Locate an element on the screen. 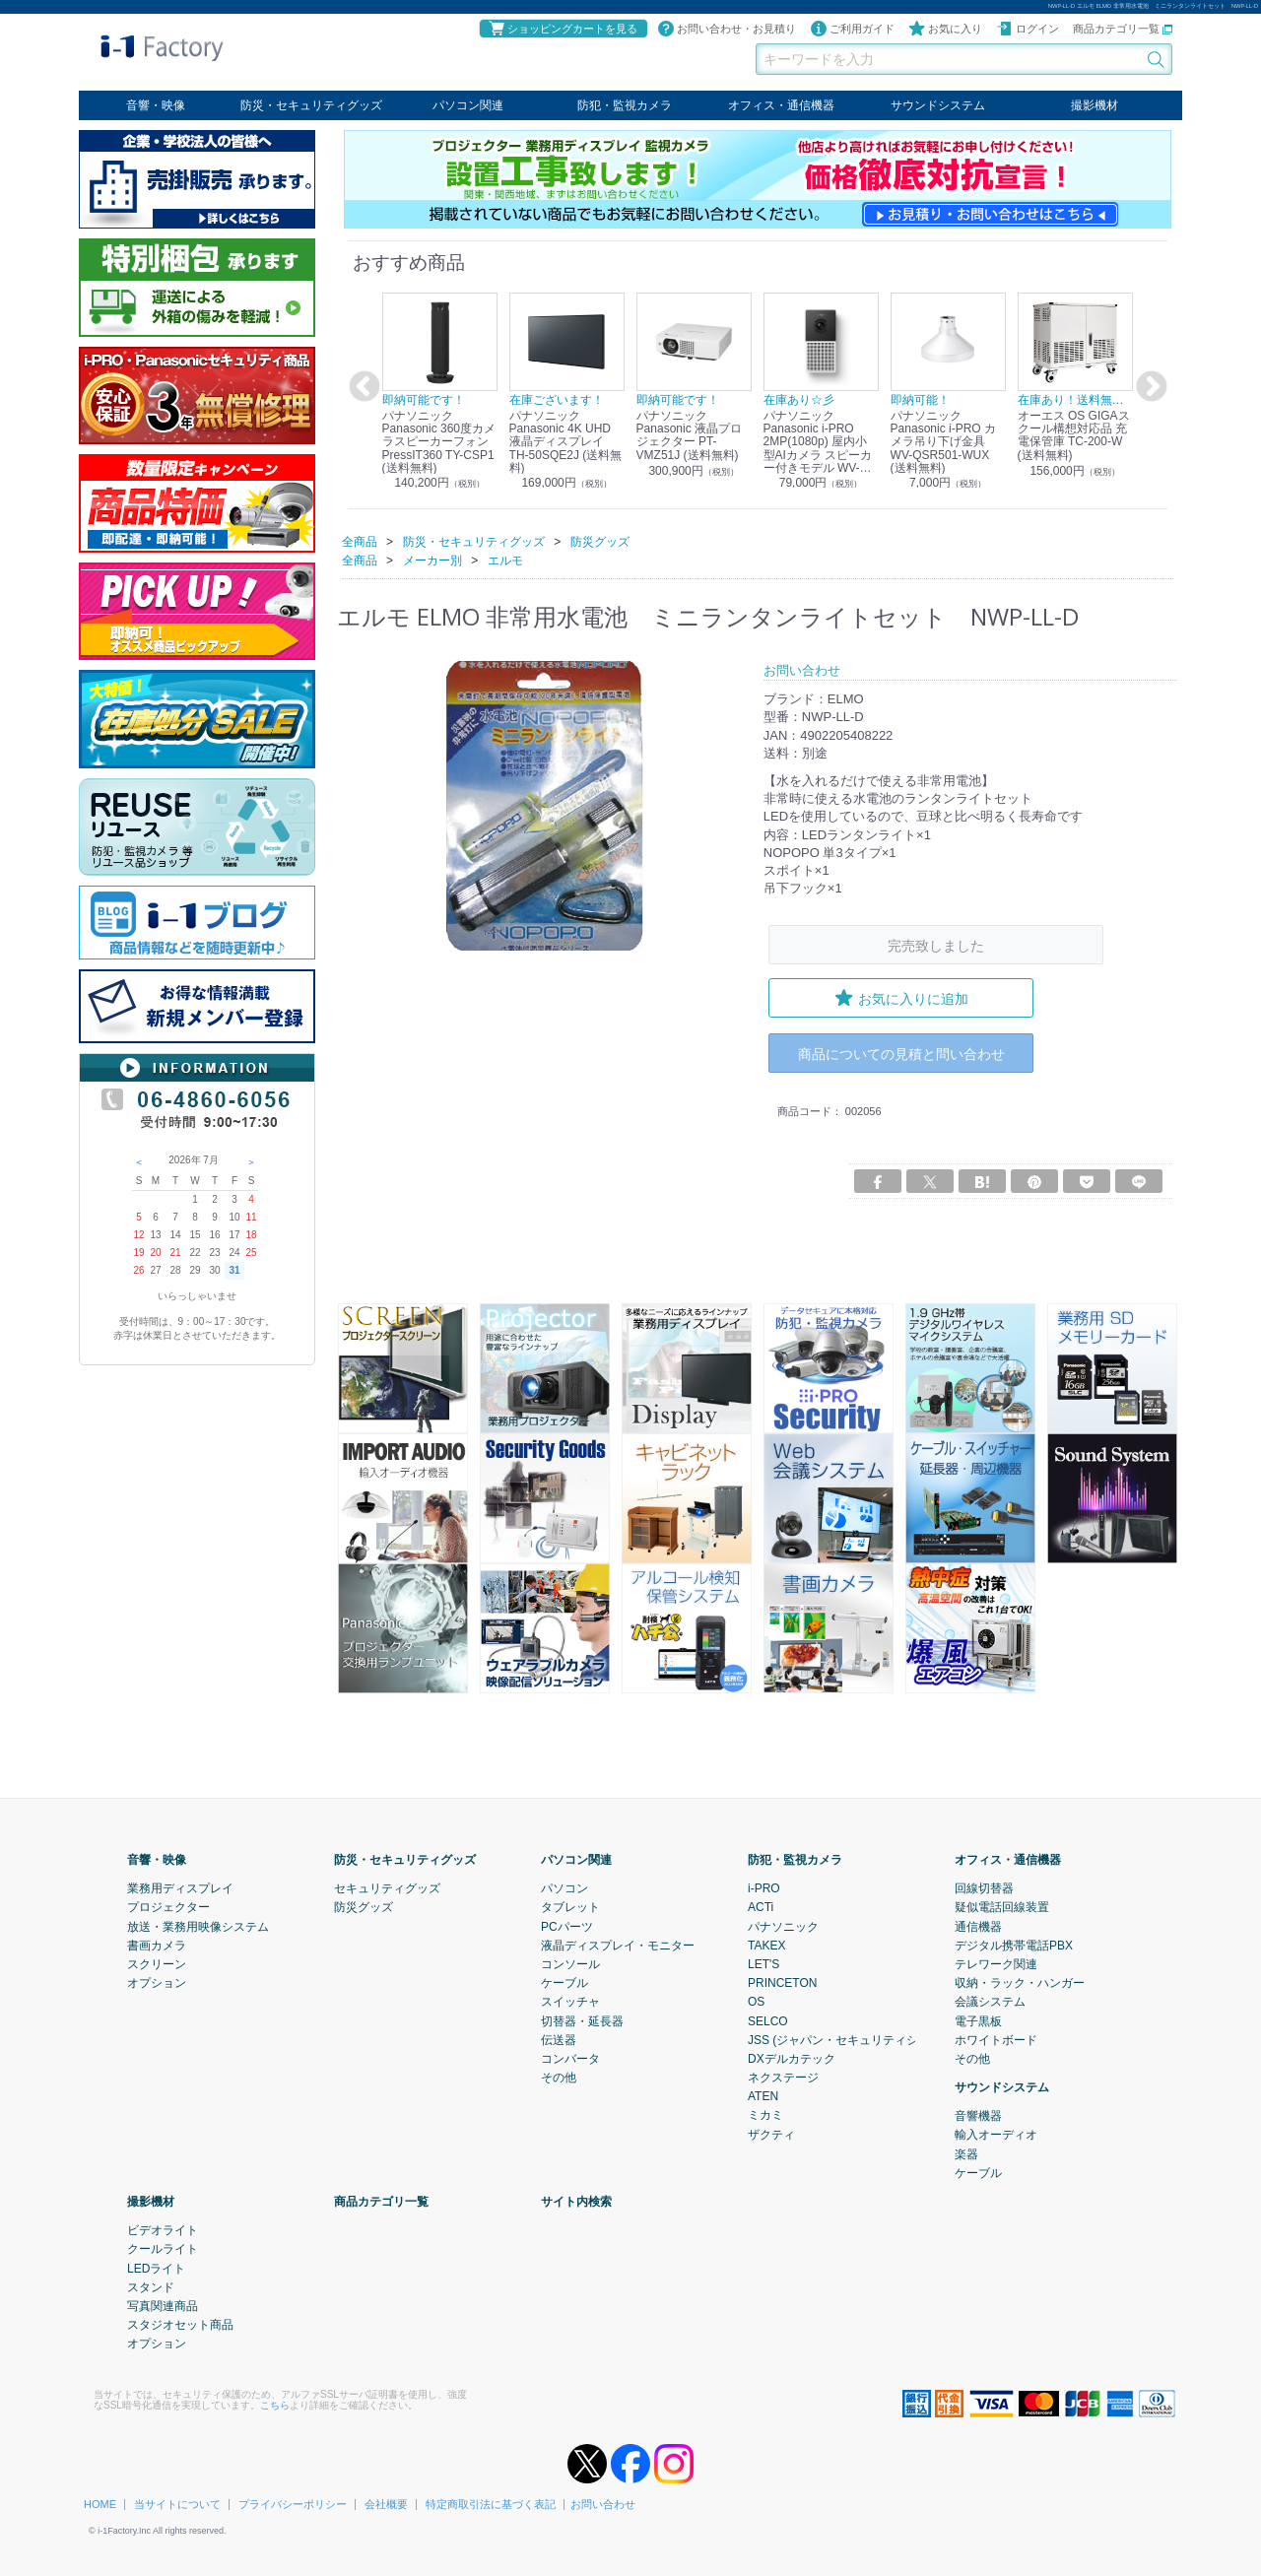 Image resolution: width=1261 pixels, height=2576 pixels. お気に入りに追加 is located at coordinates (901, 997).